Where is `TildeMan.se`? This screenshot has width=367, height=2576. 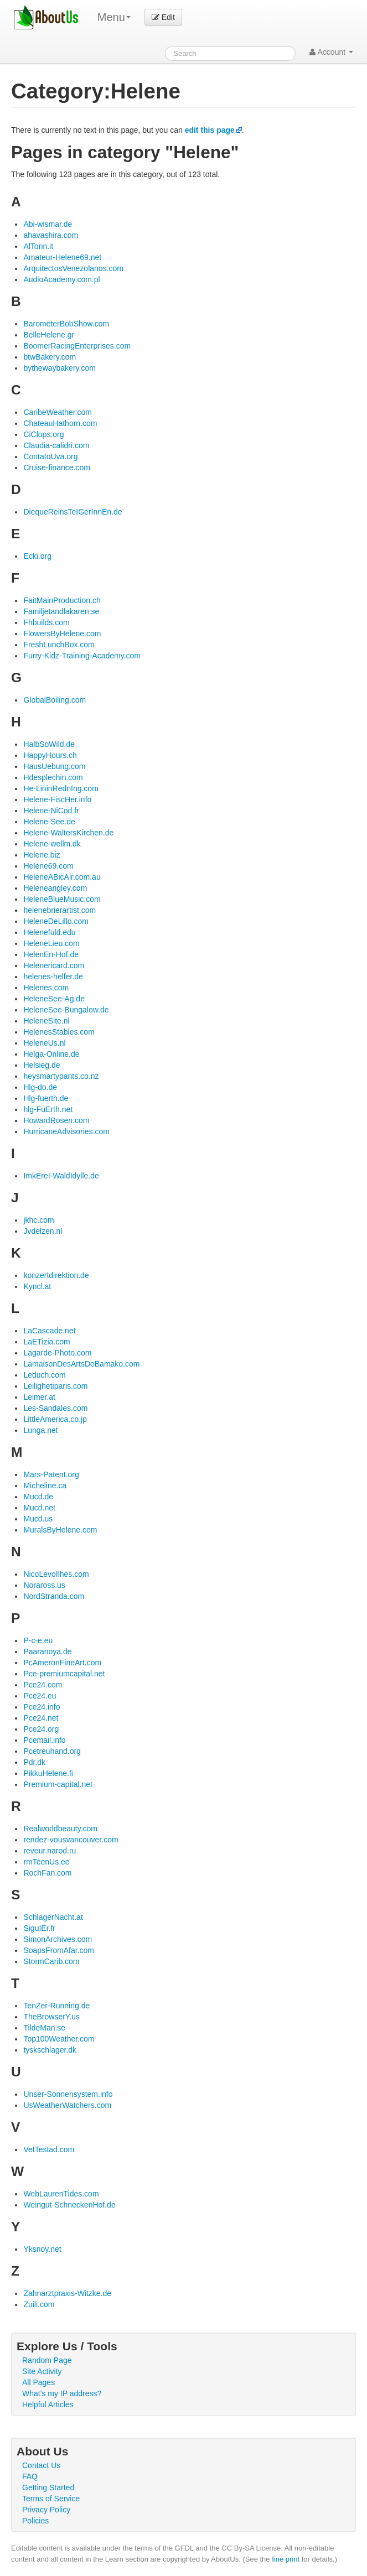
TildeMan.se is located at coordinates (44, 2027).